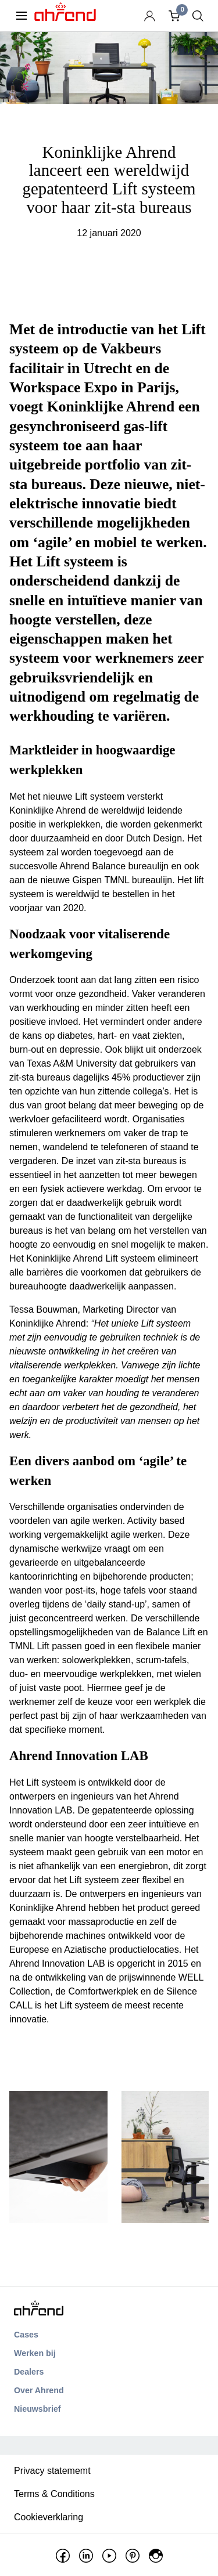 Image resolution: width=218 pixels, height=2576 pixels. Describe the element at coordinates (29, 2371) in the screenshot. I see `Dealers` at that location.